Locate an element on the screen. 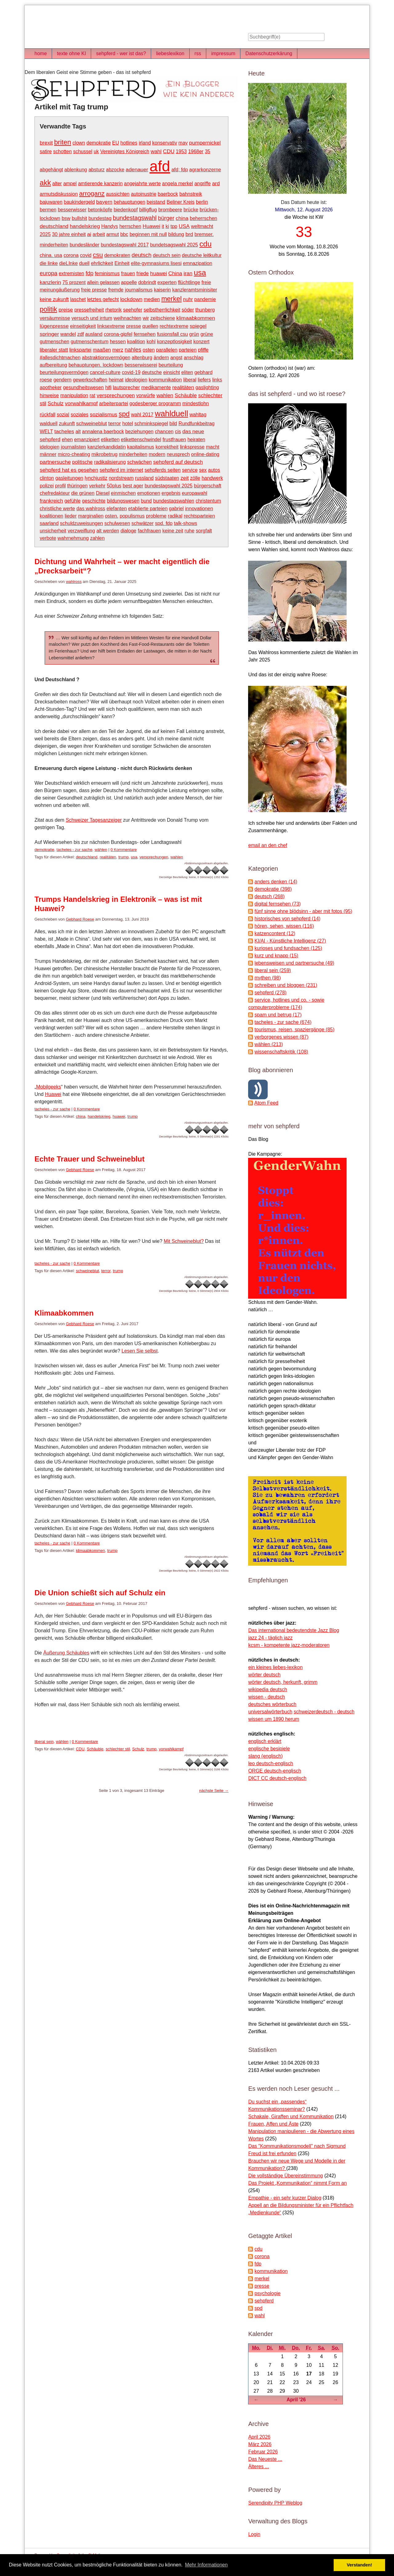  vorwahlkampf is located at coordinates (81, 403).